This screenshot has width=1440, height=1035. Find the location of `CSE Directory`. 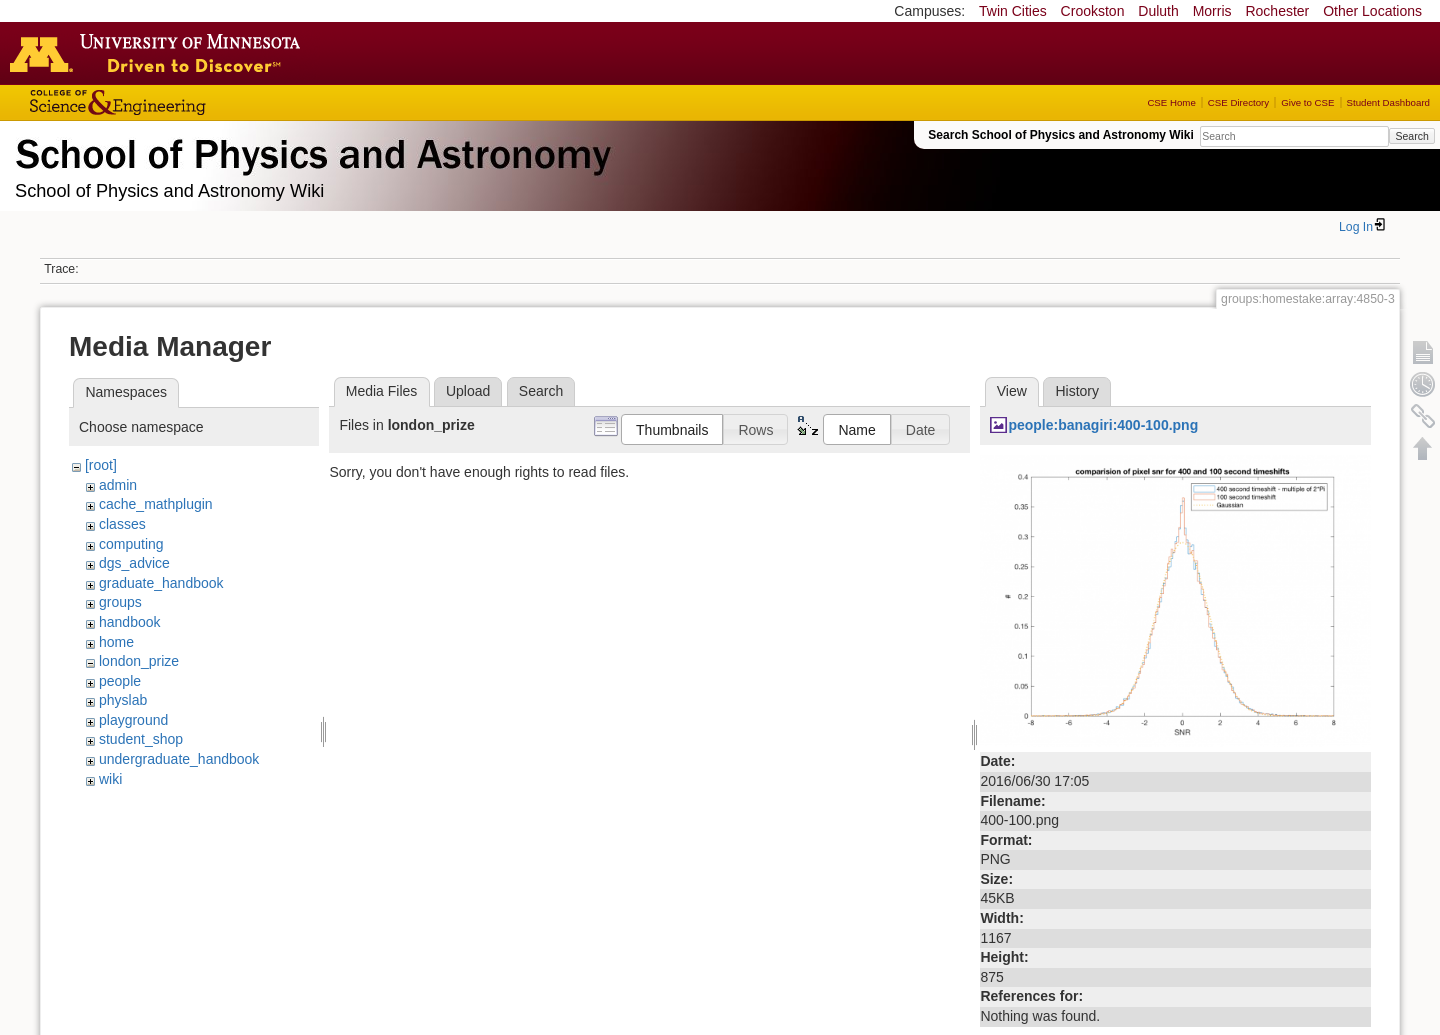

CSE Directory is located at coordinates (1238, 102).